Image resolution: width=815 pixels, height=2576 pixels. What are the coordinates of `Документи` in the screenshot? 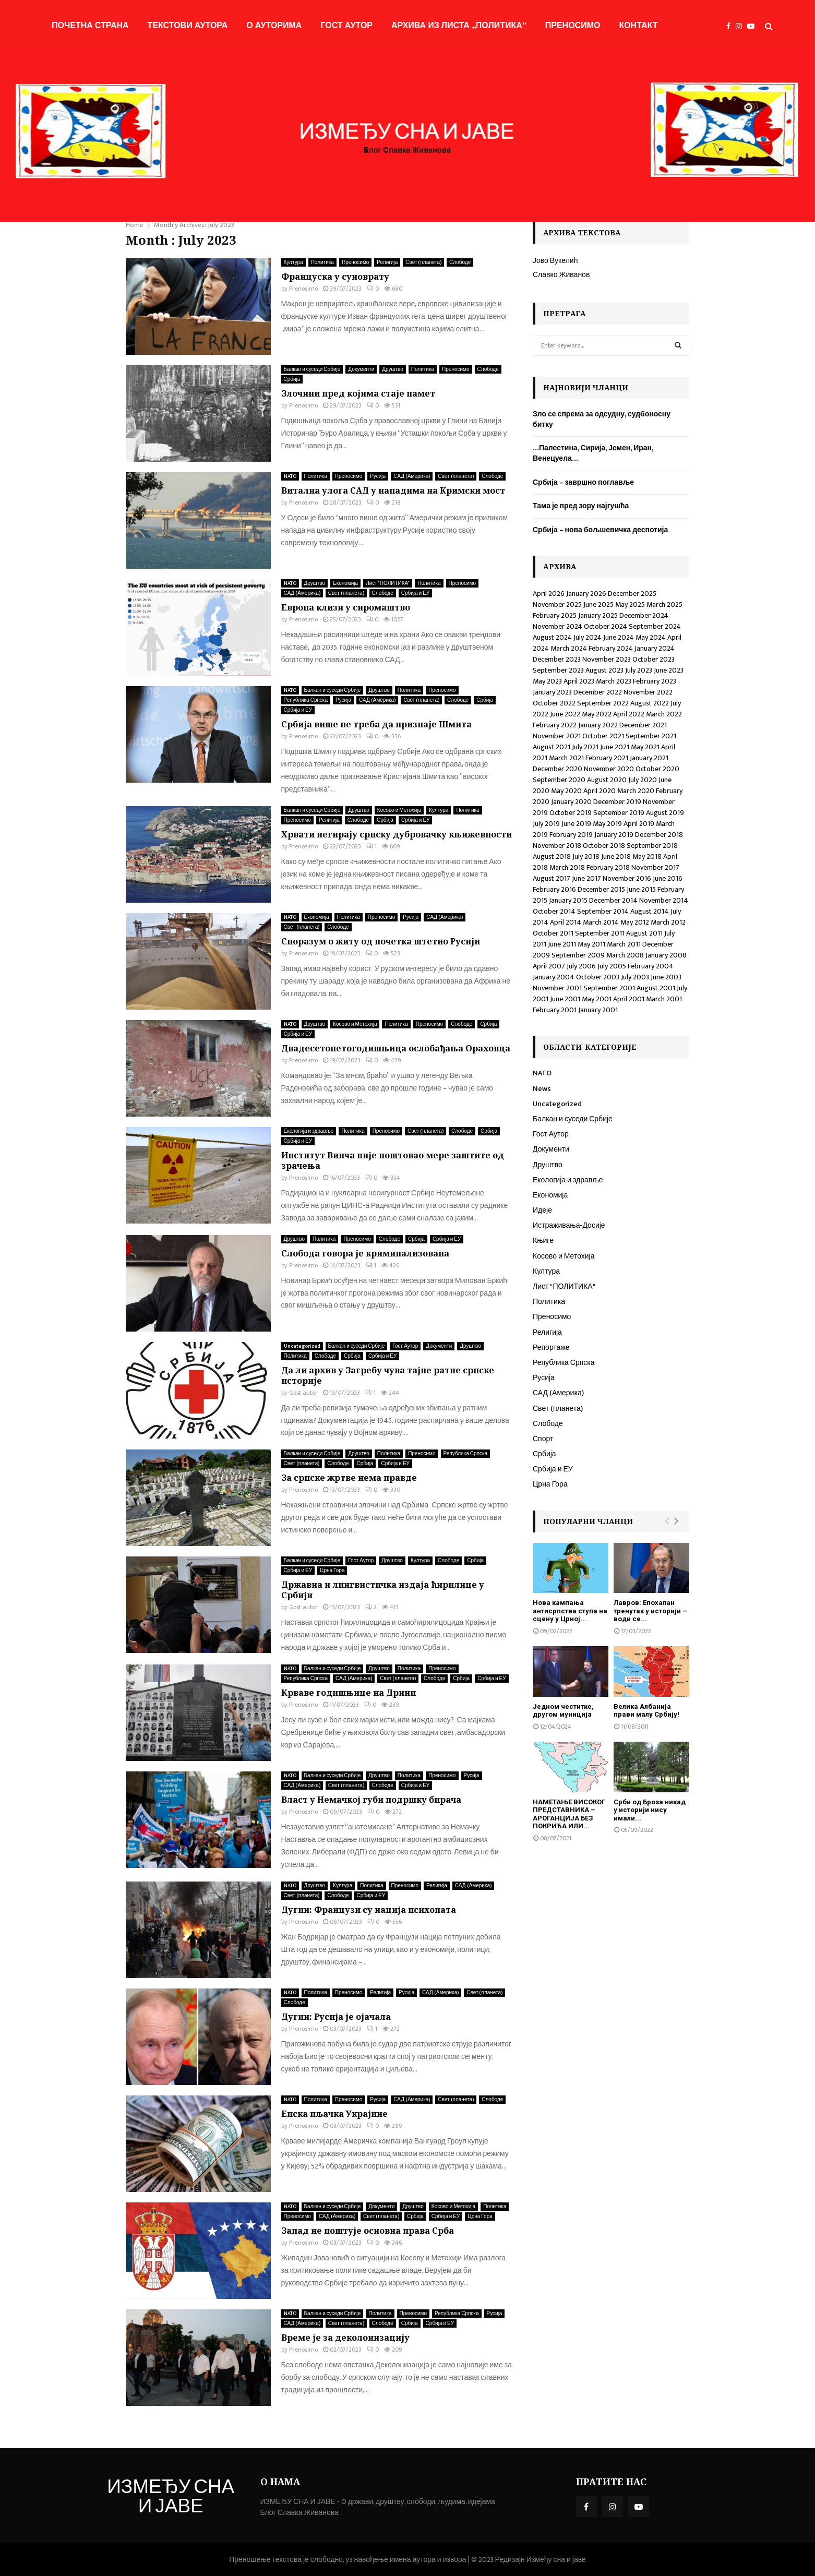 It's located at (361, 369).